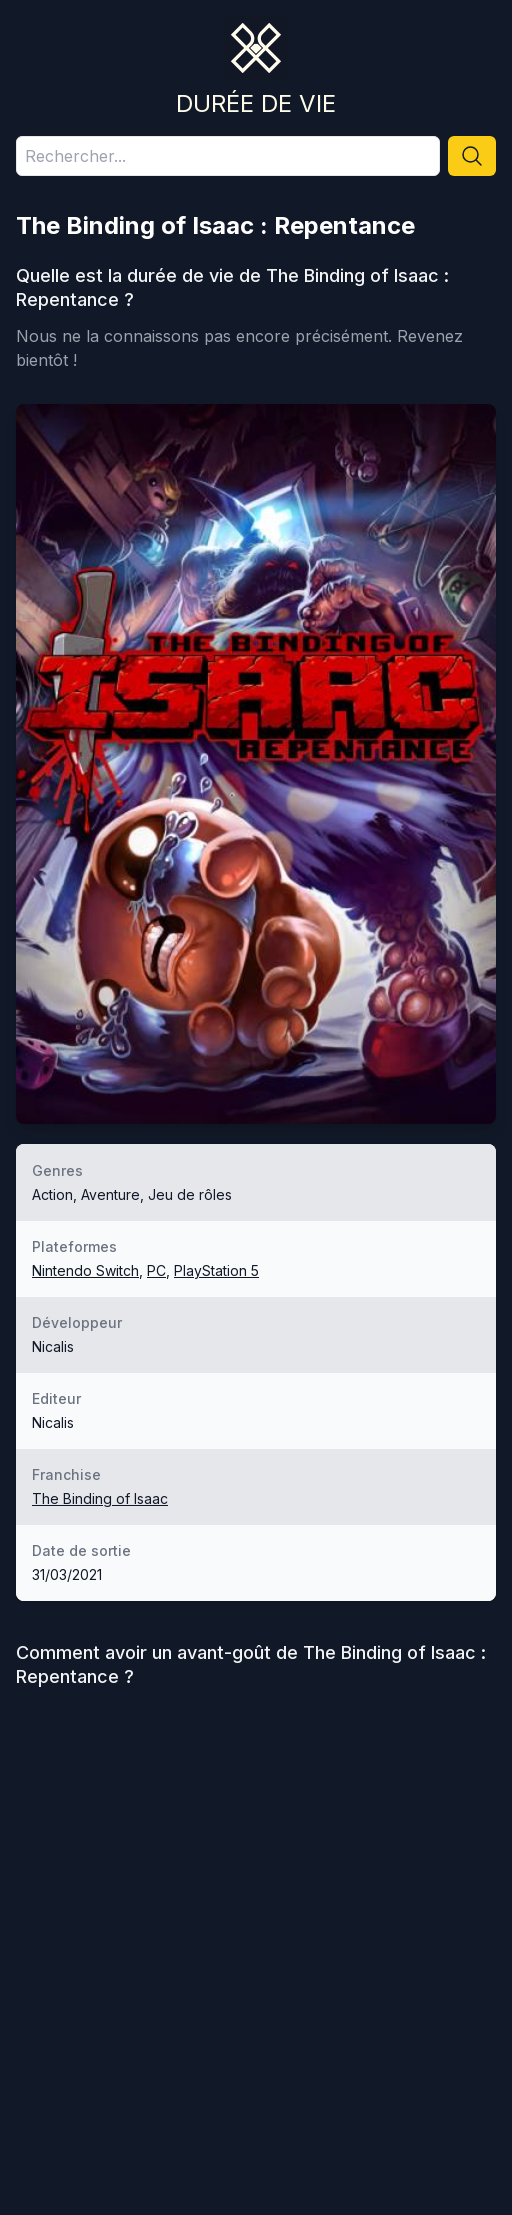  Describe the element at coordinates (100, 1498) in the screenshot. I see `The Binding of Isaac` at that location.